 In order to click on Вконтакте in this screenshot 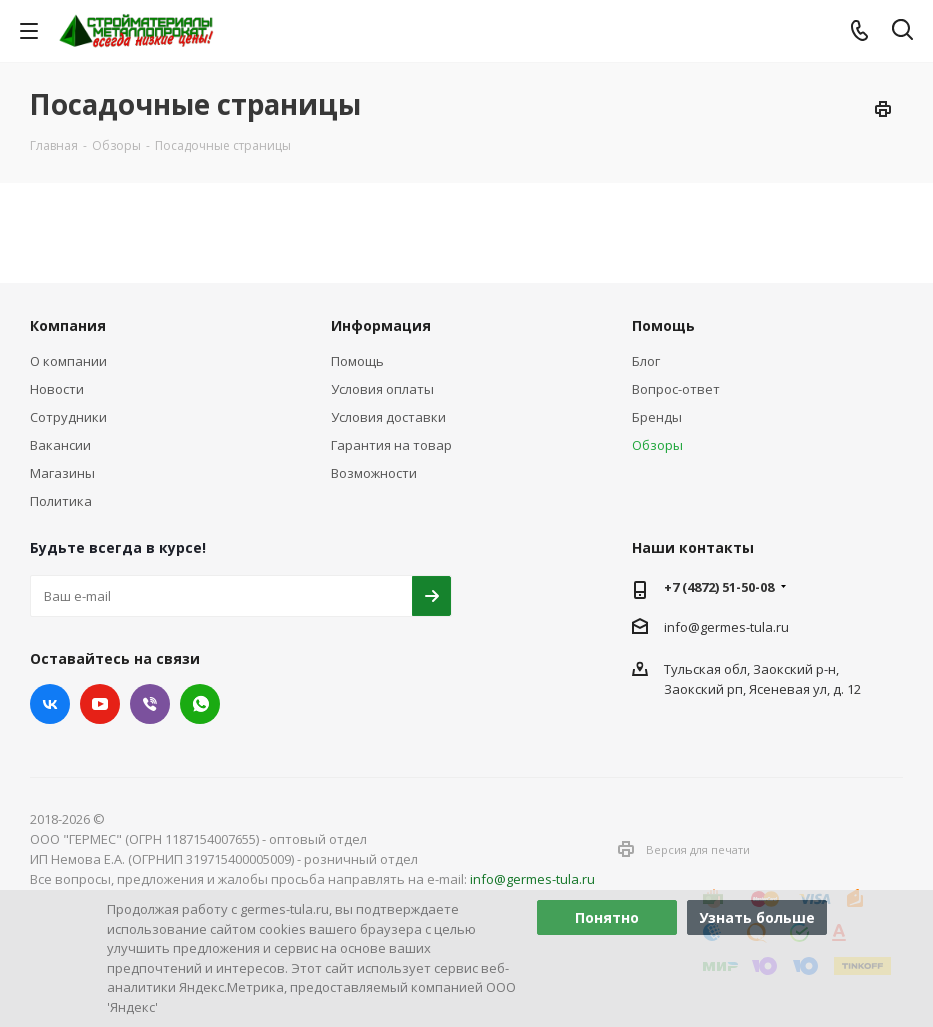, I will do `click(50, 704)`.